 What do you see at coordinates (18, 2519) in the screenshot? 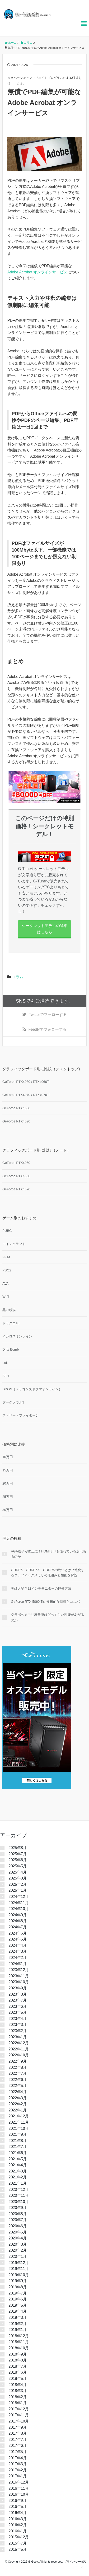
I see `2016年3月` at bounding box center [18, 2519].